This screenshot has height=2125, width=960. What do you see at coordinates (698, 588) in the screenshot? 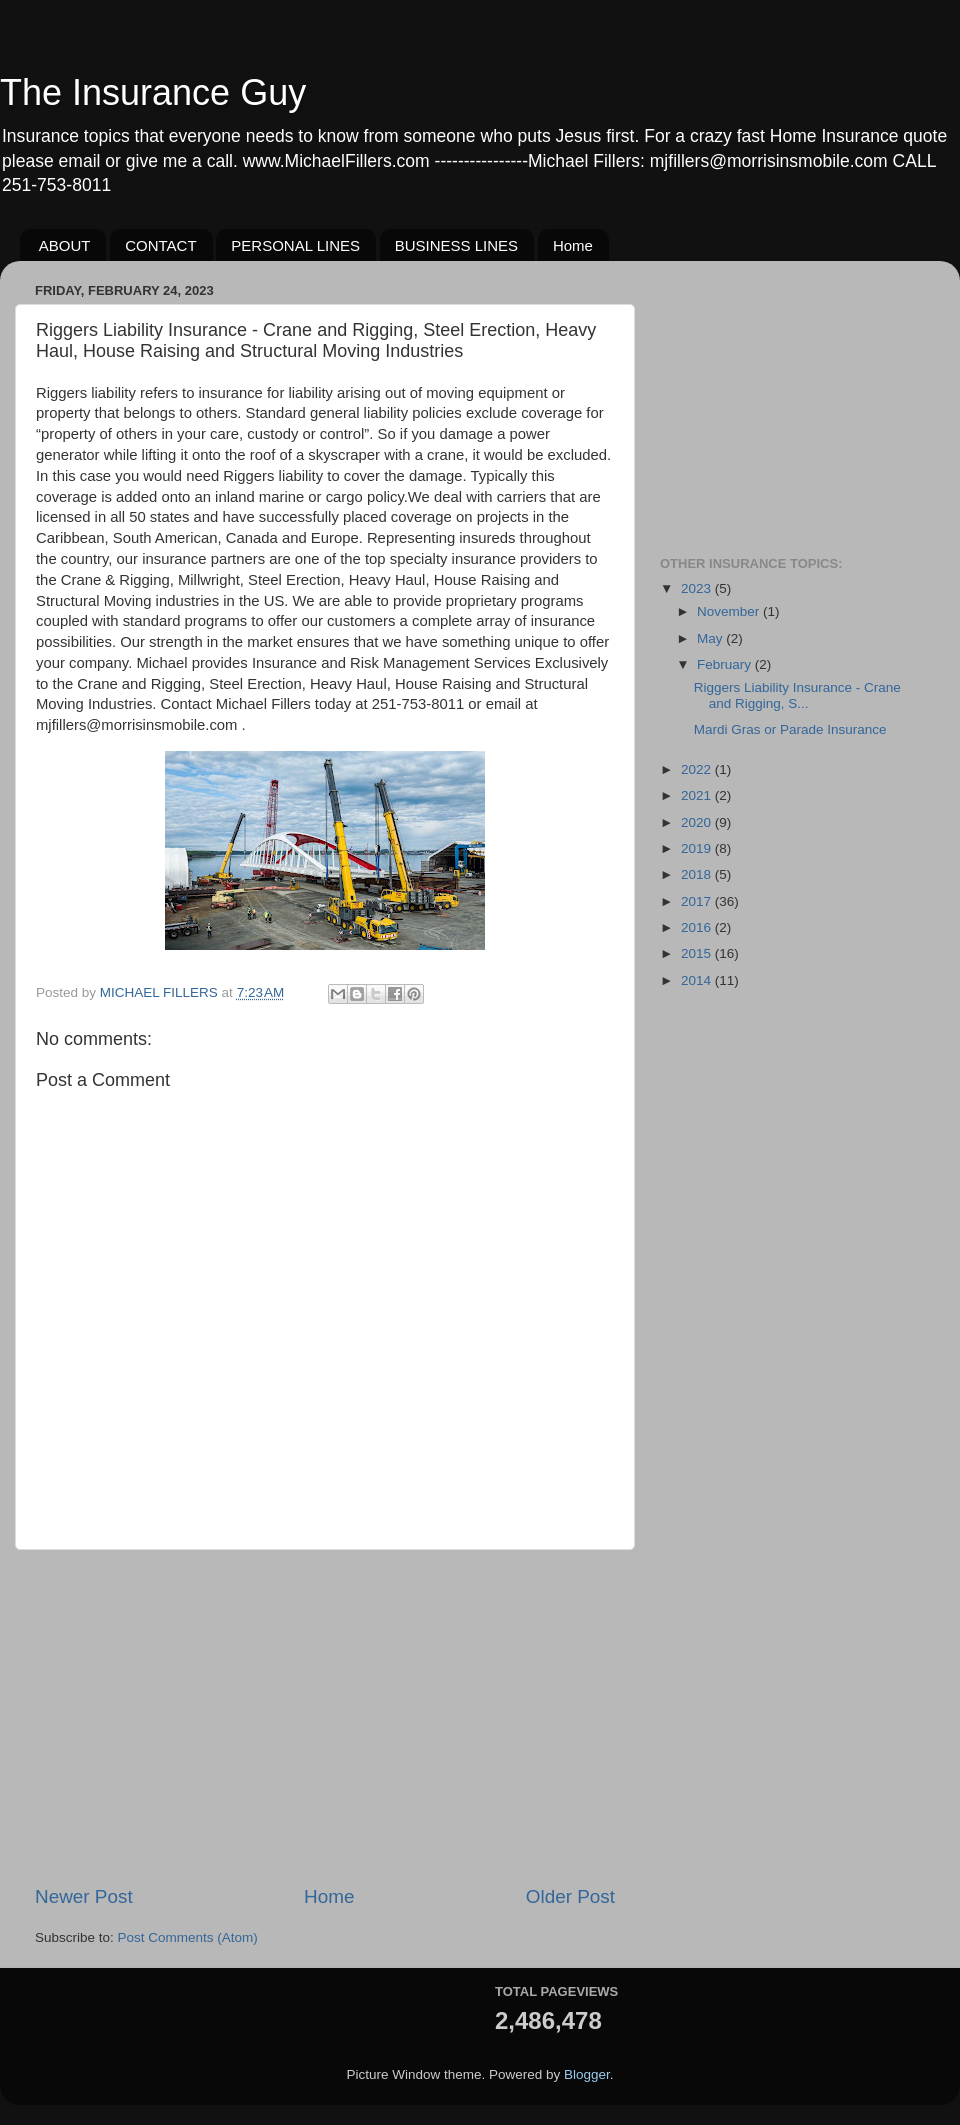
I see `2023` at bounding box center [698, 588].